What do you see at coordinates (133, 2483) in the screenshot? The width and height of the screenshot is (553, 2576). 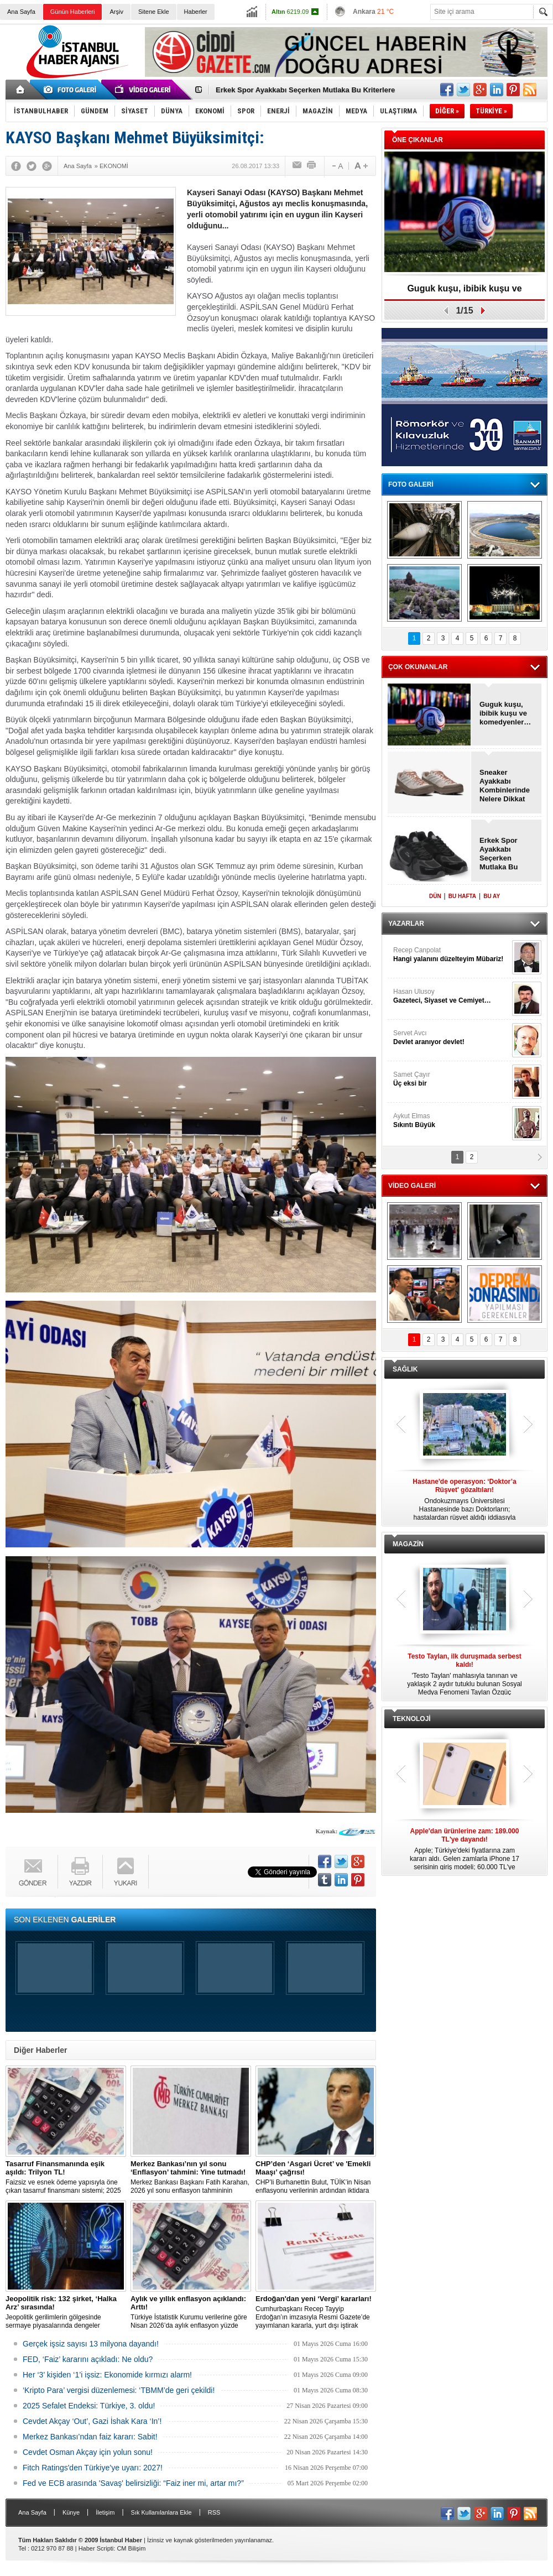 I see `Fed ve ECB arasında 'Savaş' belirsizliği: “Faiz iner mi, artar mı?”` at bounding box center [133, 2483].